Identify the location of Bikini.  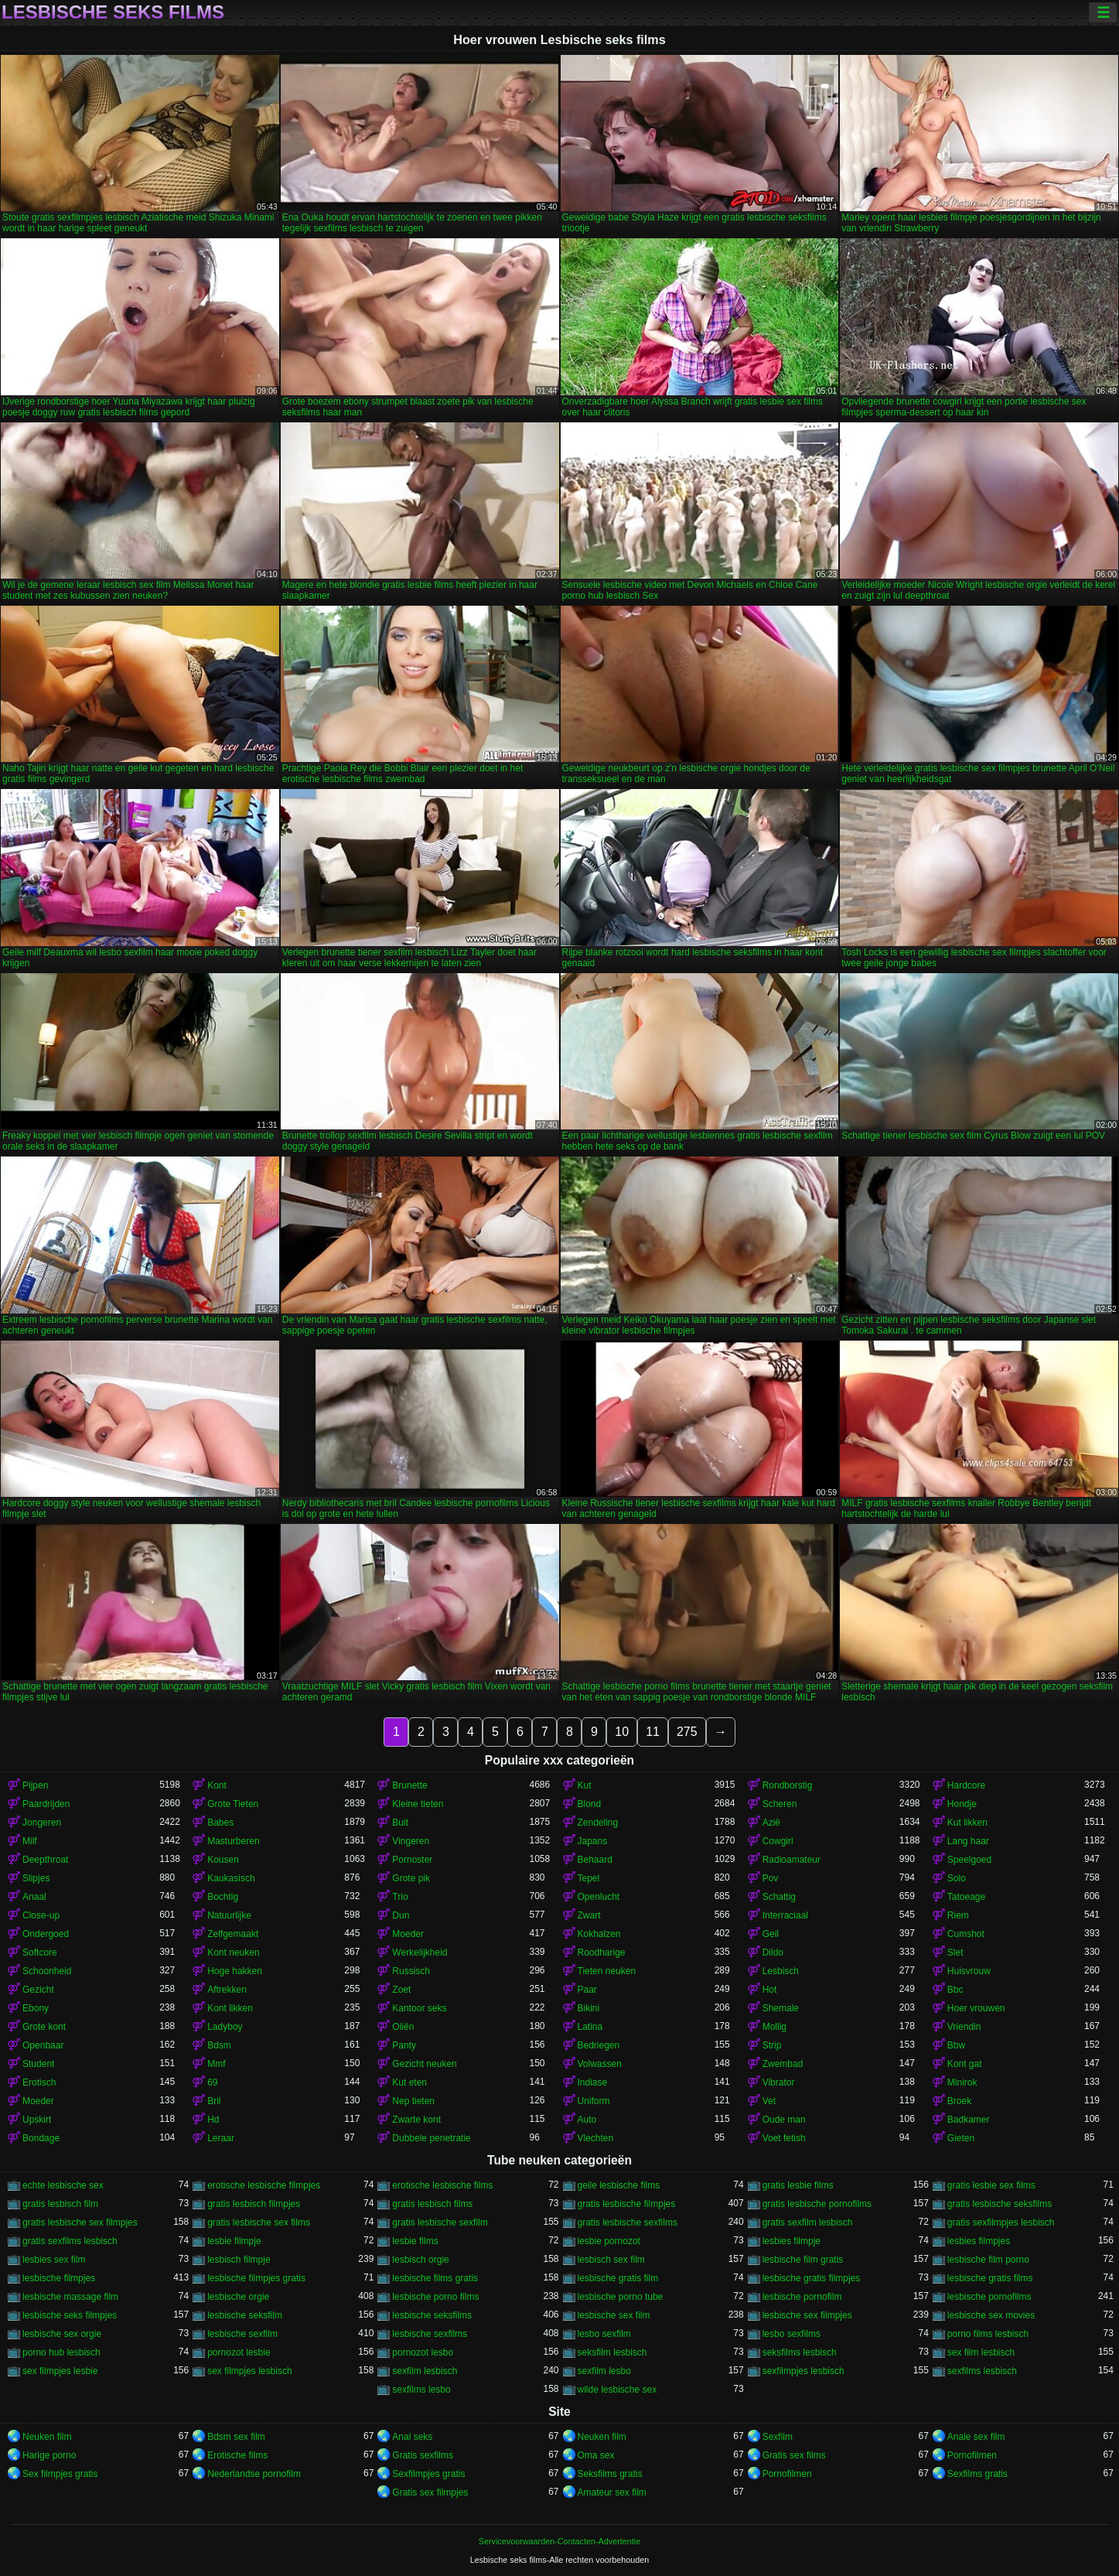
(589, 2008).